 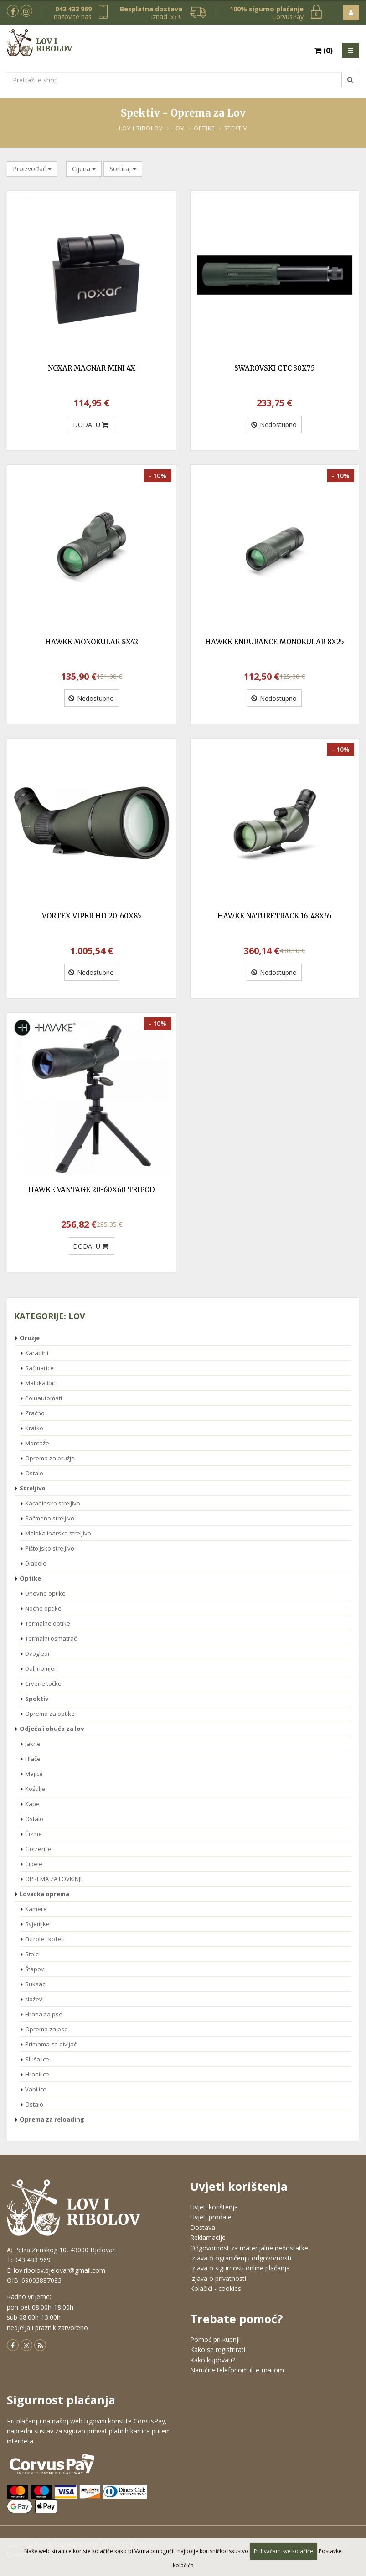 I want to click on Karabini, so click(x=36, y=1353).